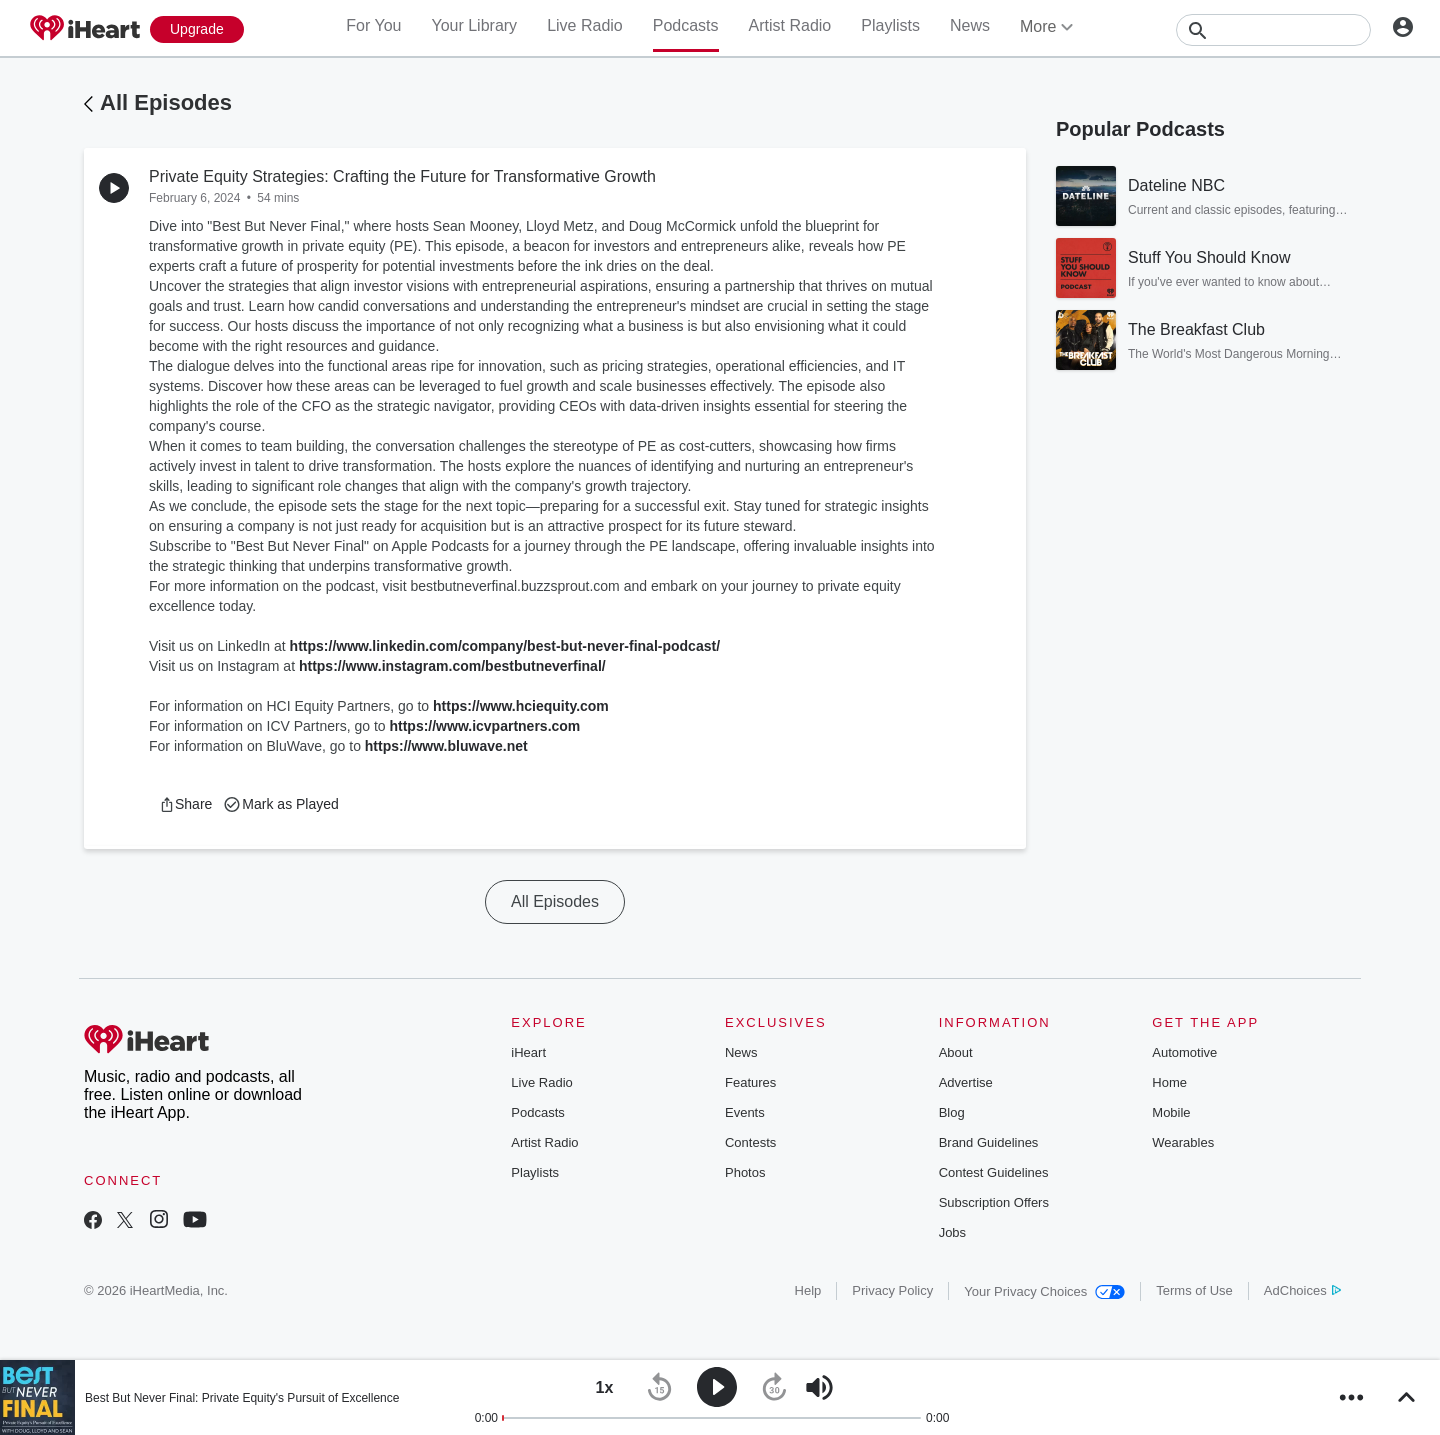 The width and height of the screenshot is (1440, 1435). I want to click on News, so click(970, 25).